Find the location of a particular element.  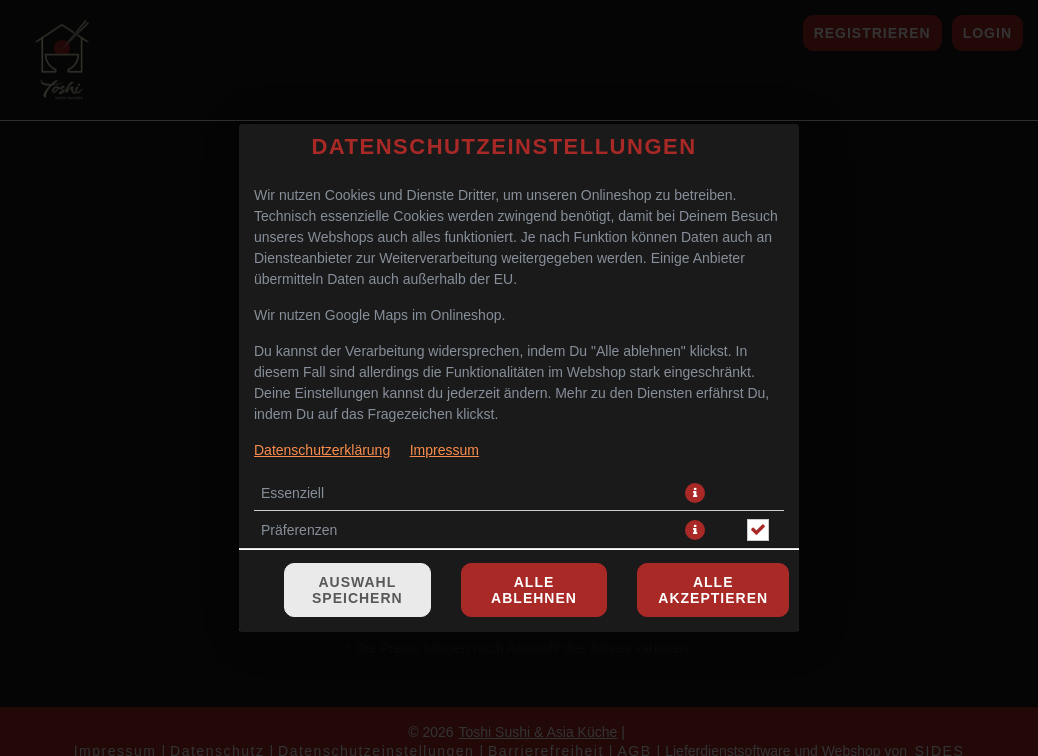

Impressum [Zum Impressum] is located at coordinates (444, 334).